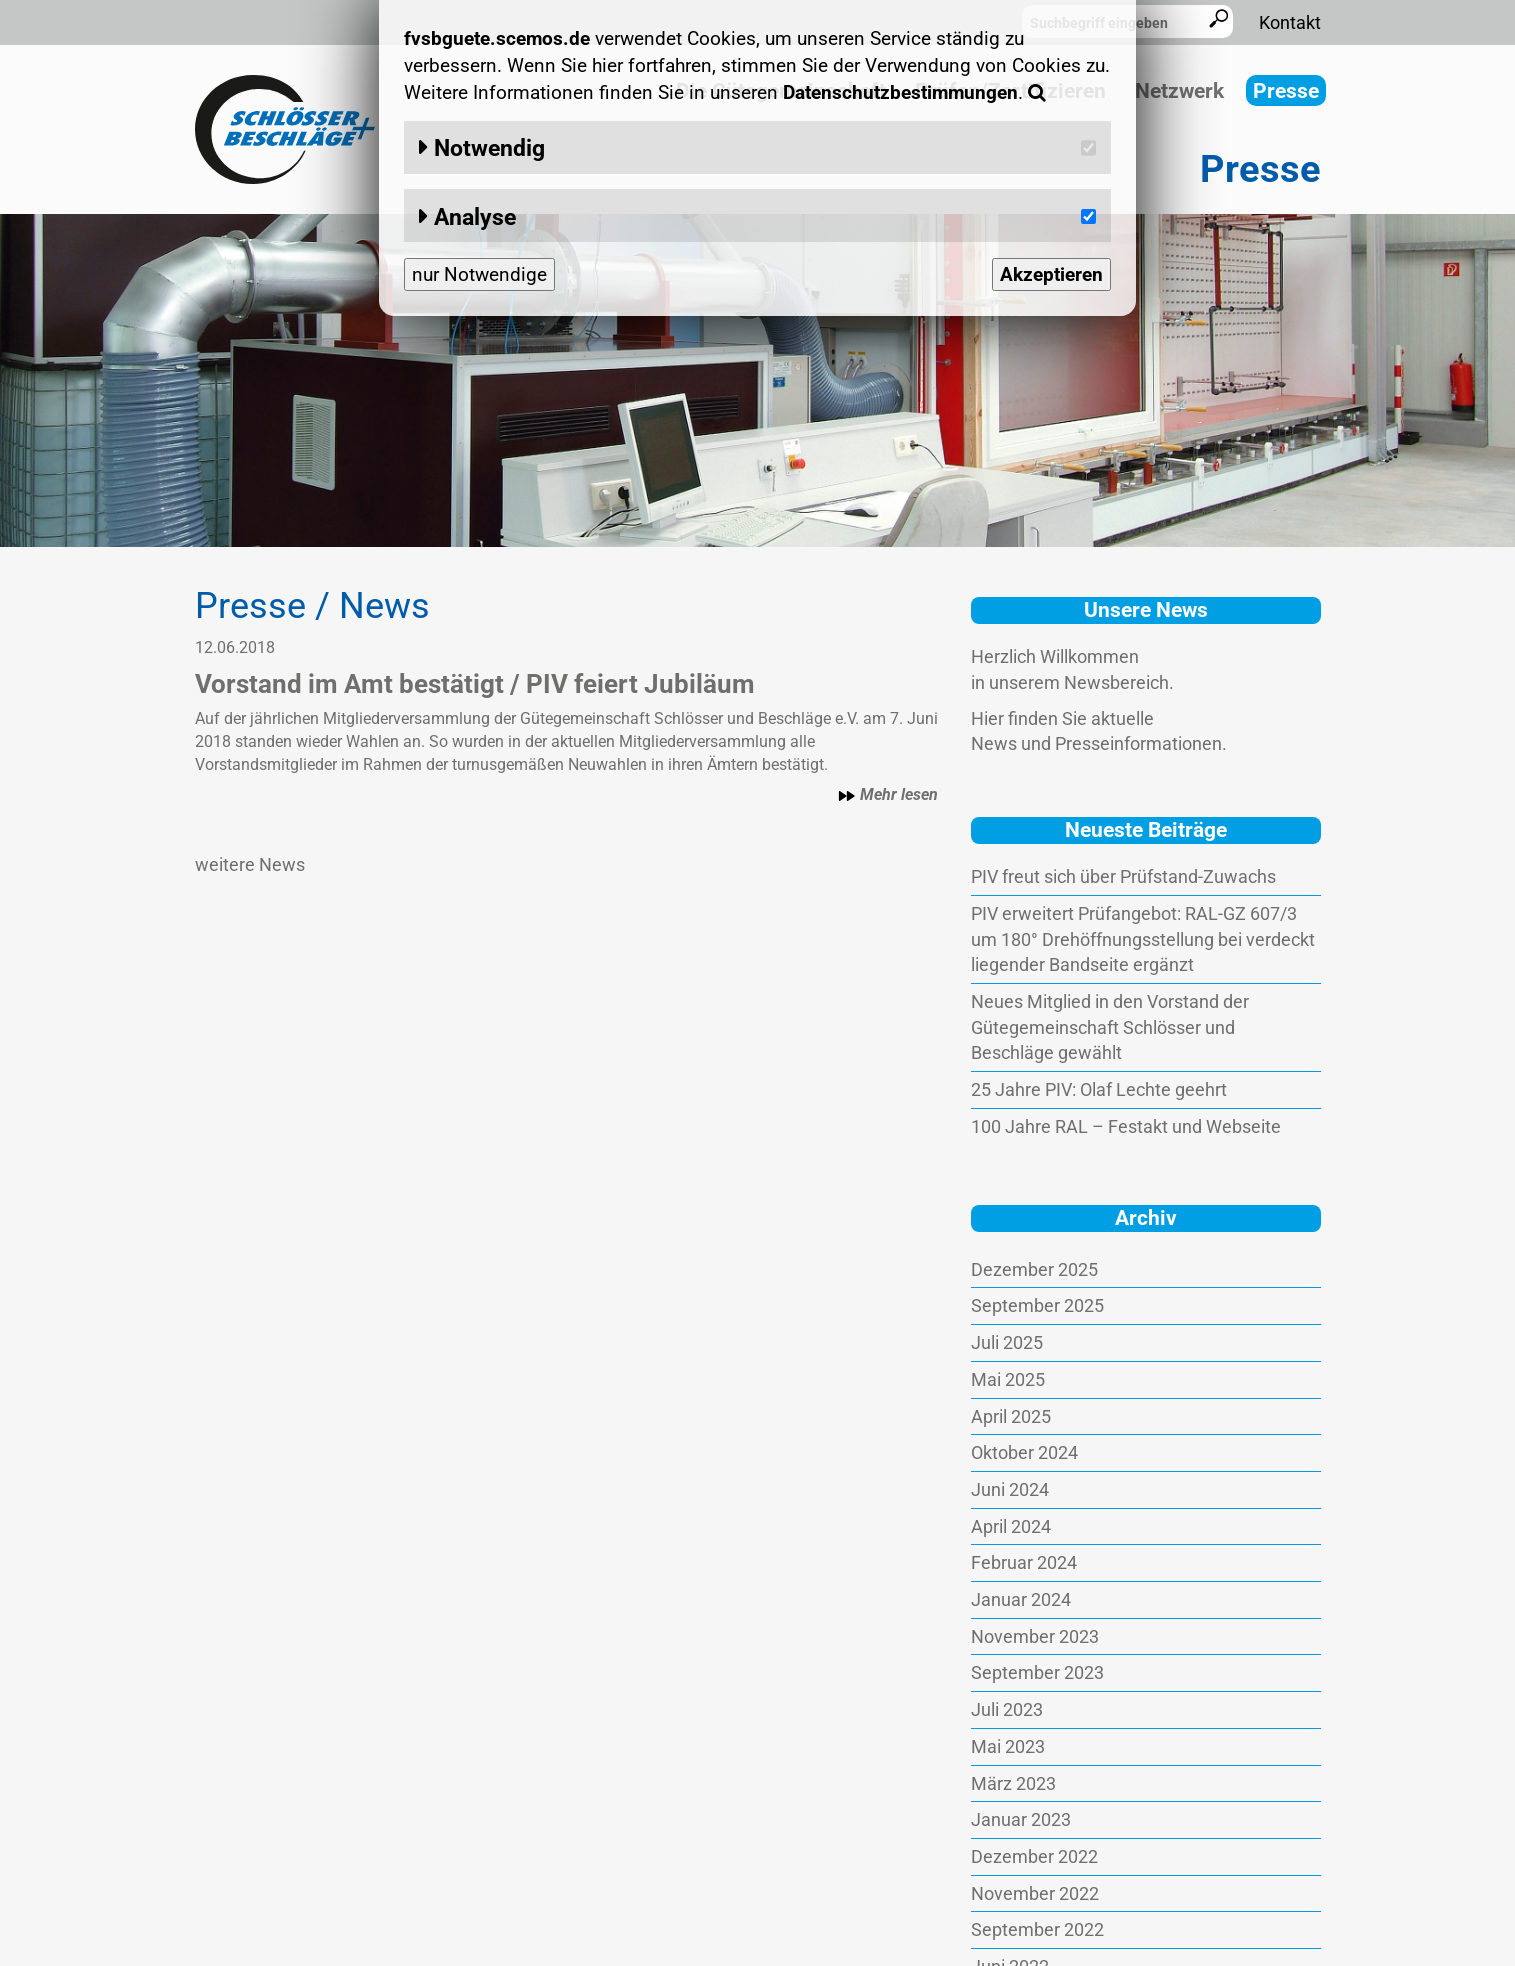 This screenshot has width=1515, height=1966. What do you see at coordinates (1021, 1819) in the screenshot?
I see `Januar 2023` at bounding box center [1021, 1819].